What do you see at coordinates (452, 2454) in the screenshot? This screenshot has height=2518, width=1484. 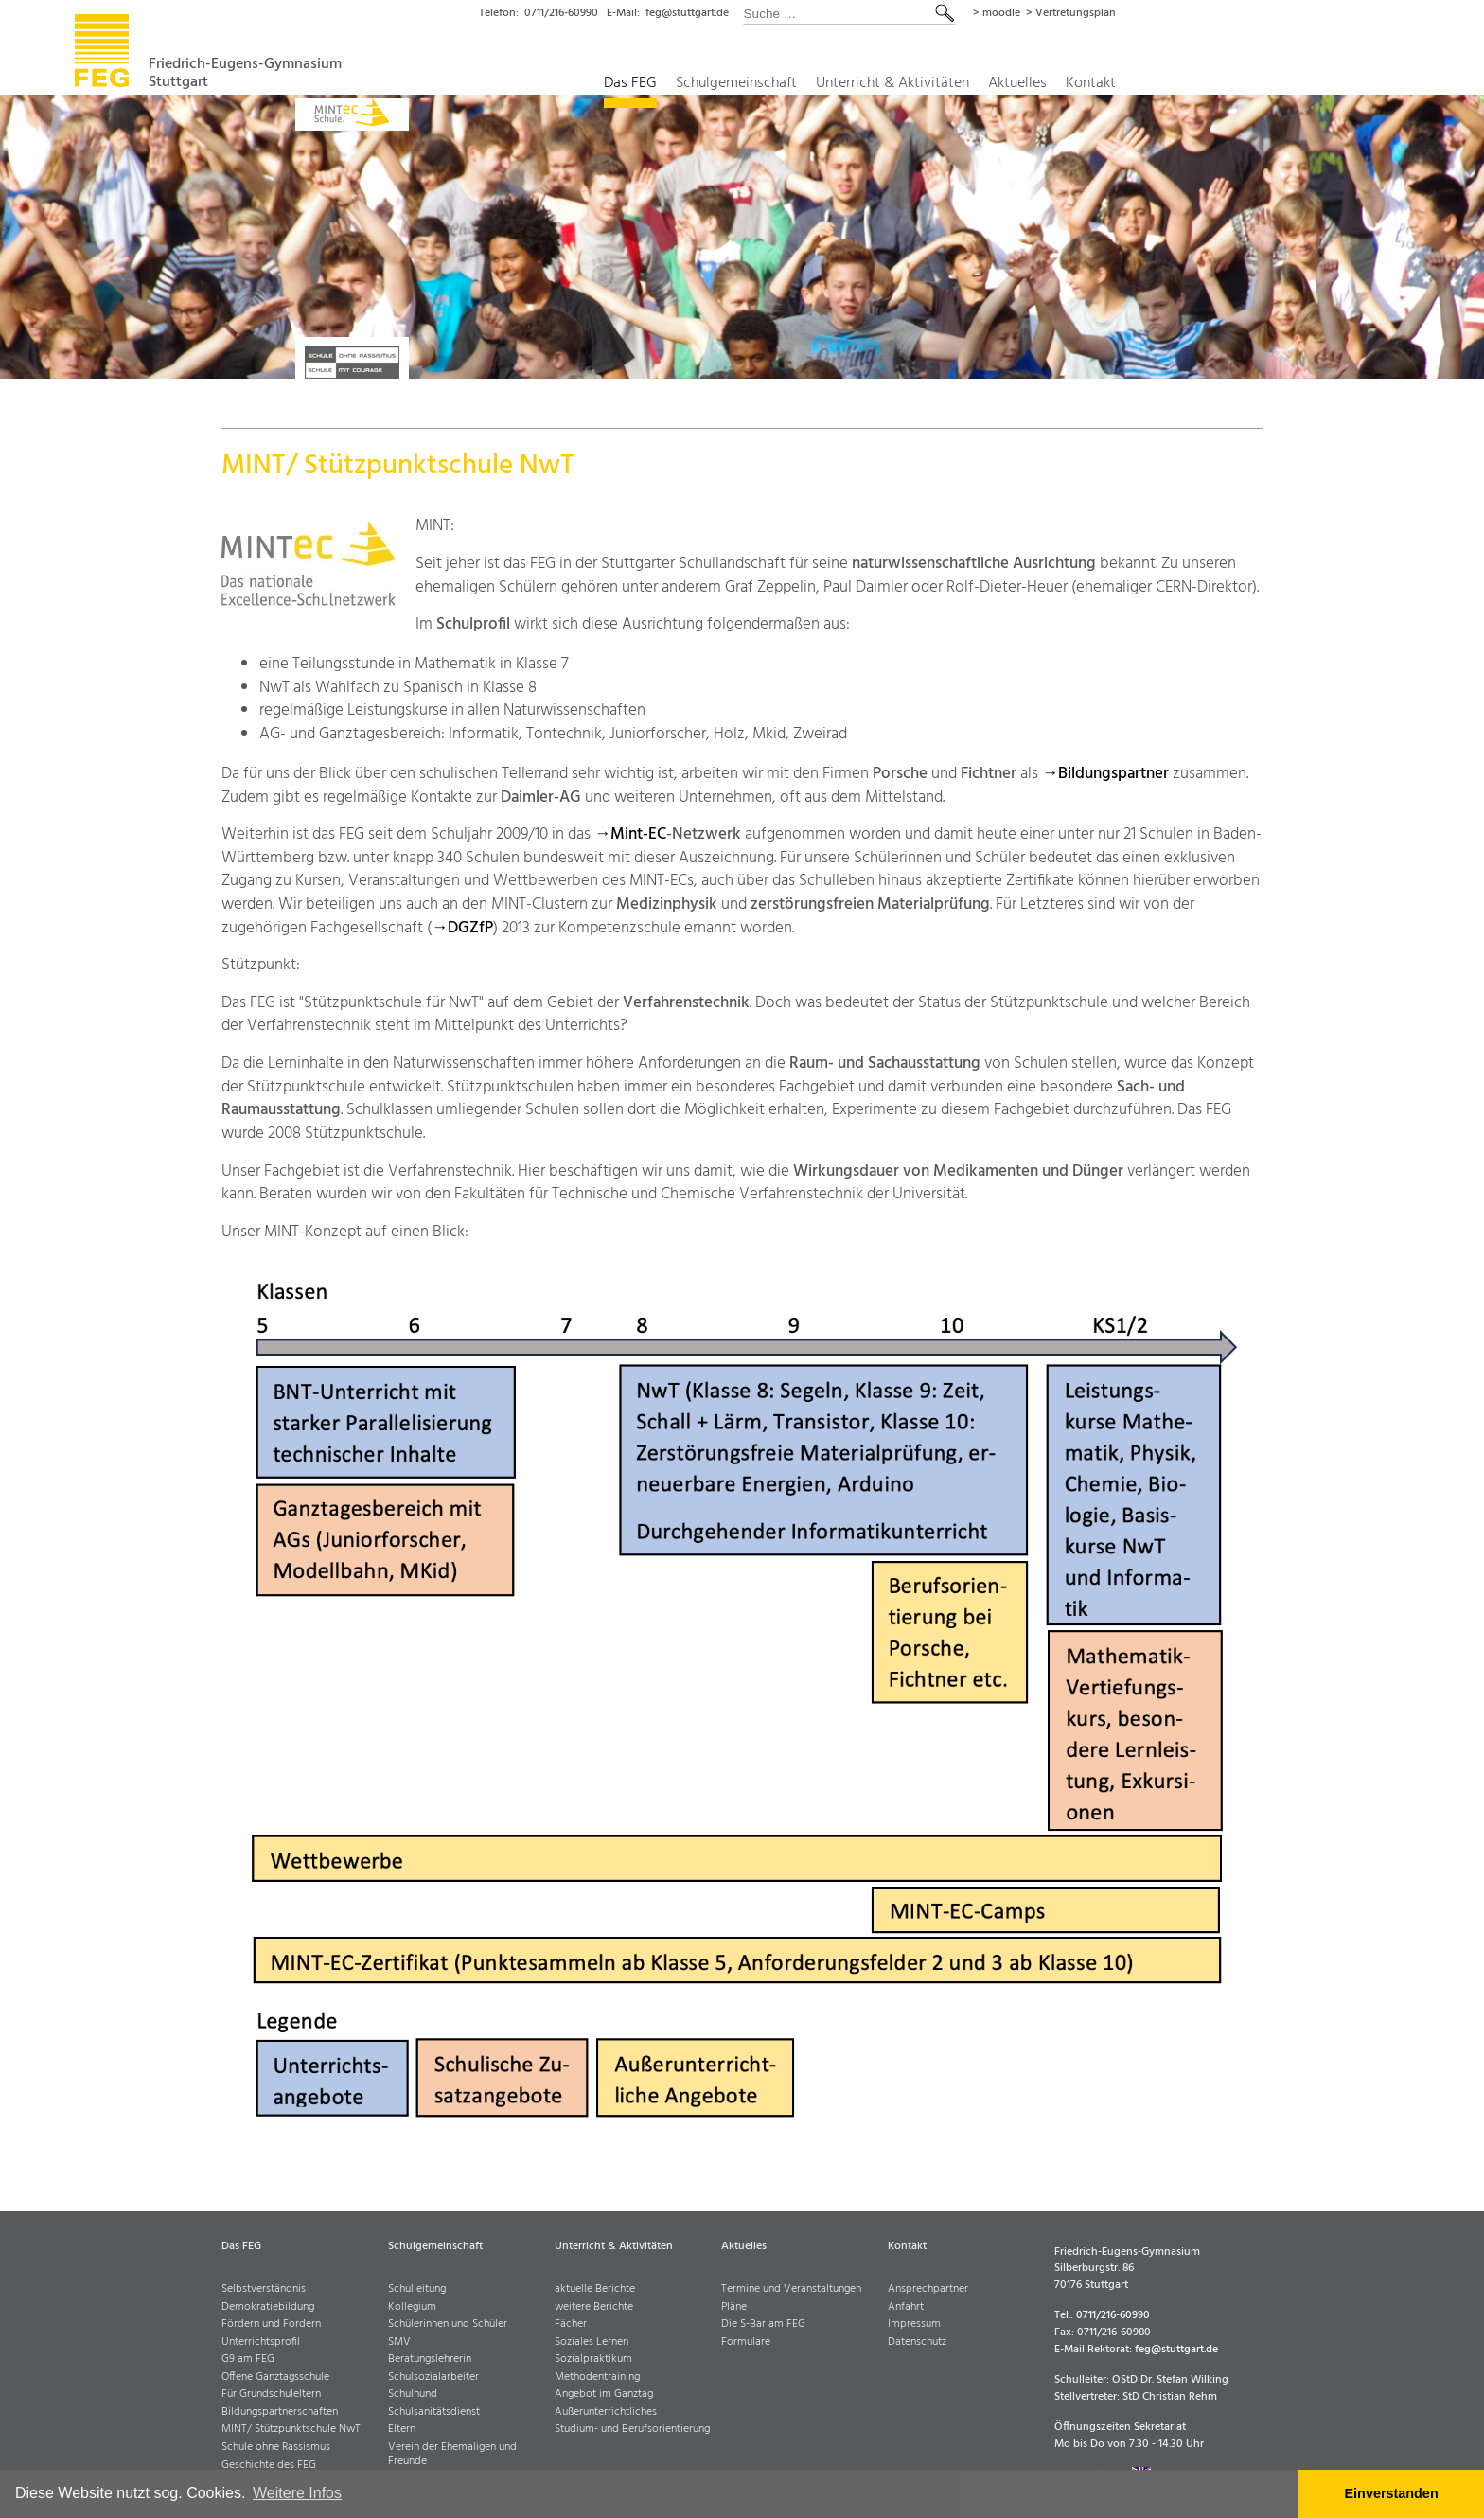 I see `Verein der Ehemaligen und Freunde` at bounding box center [452, 2454].